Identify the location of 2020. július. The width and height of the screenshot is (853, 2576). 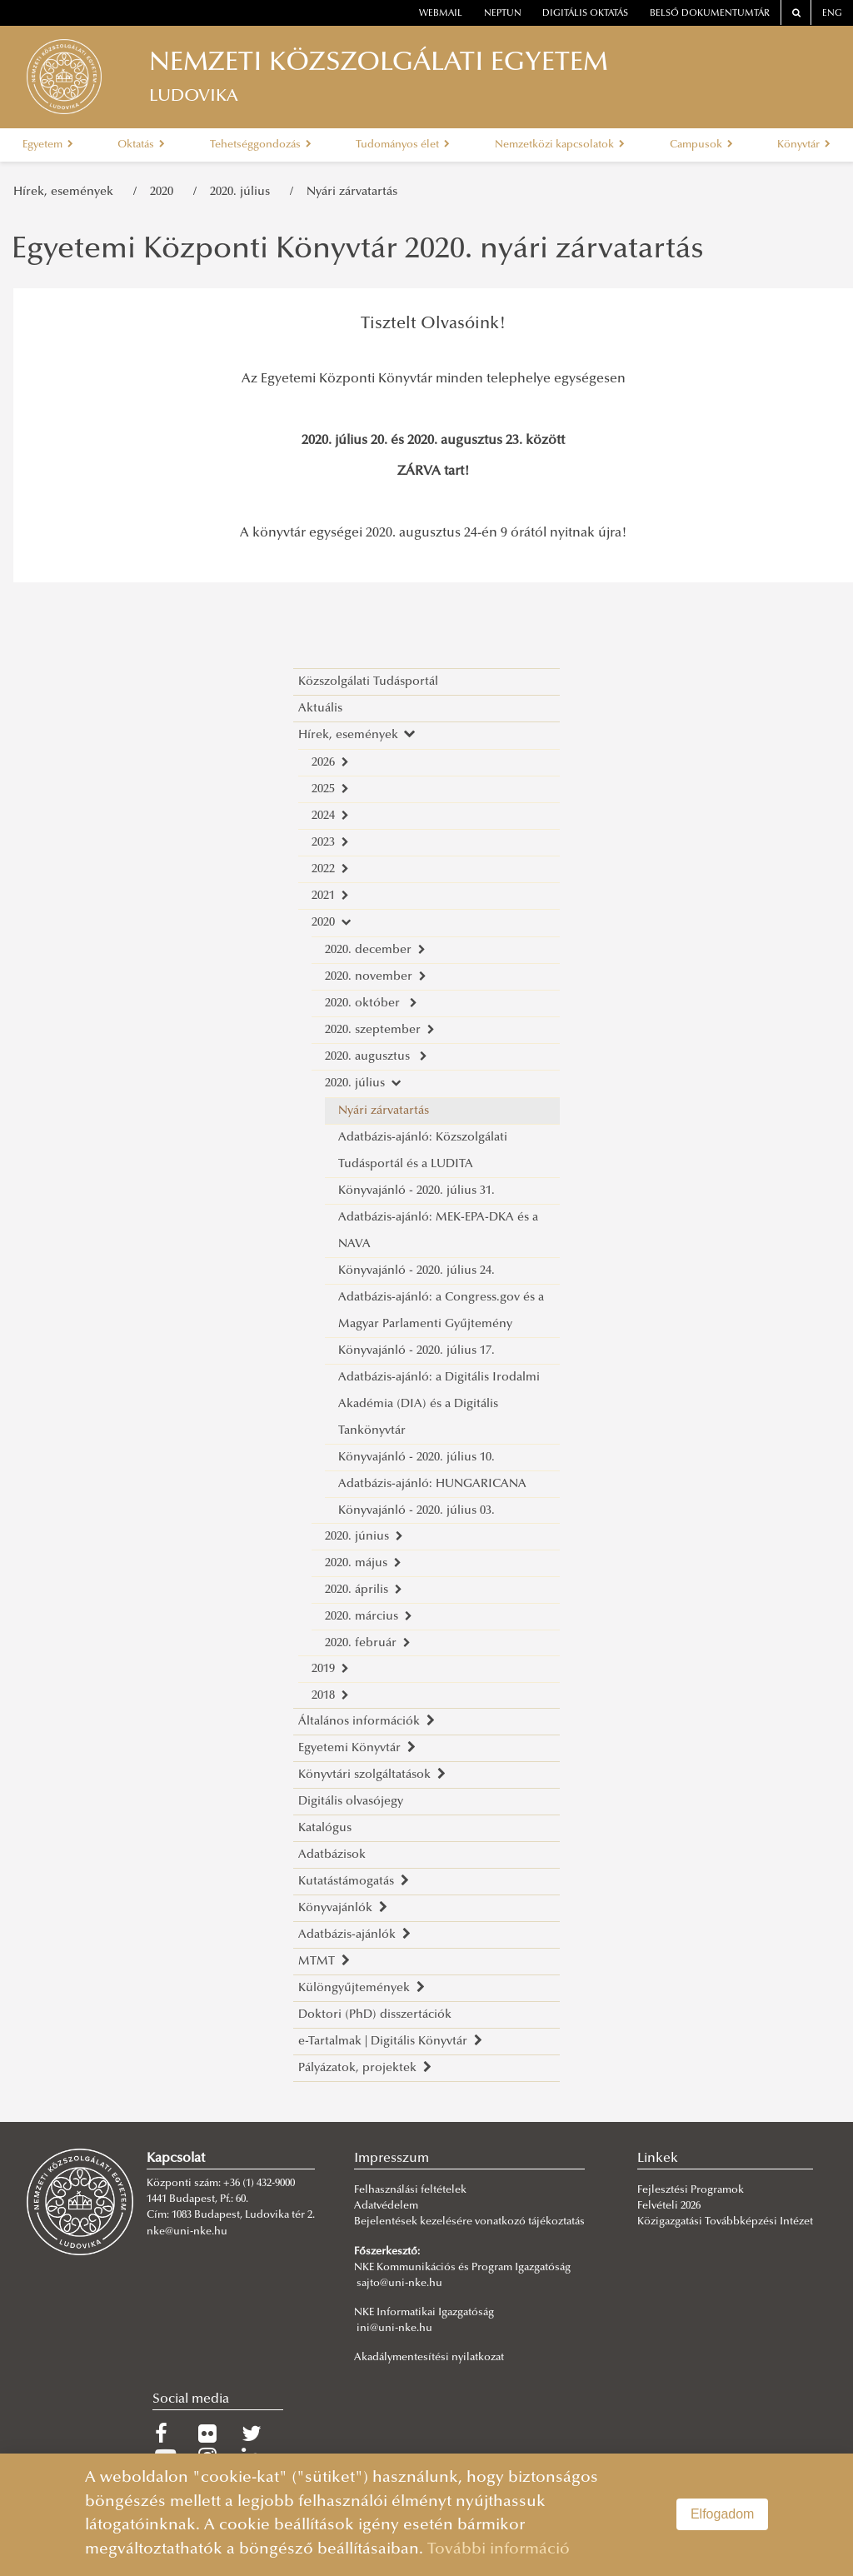
(243, 192).